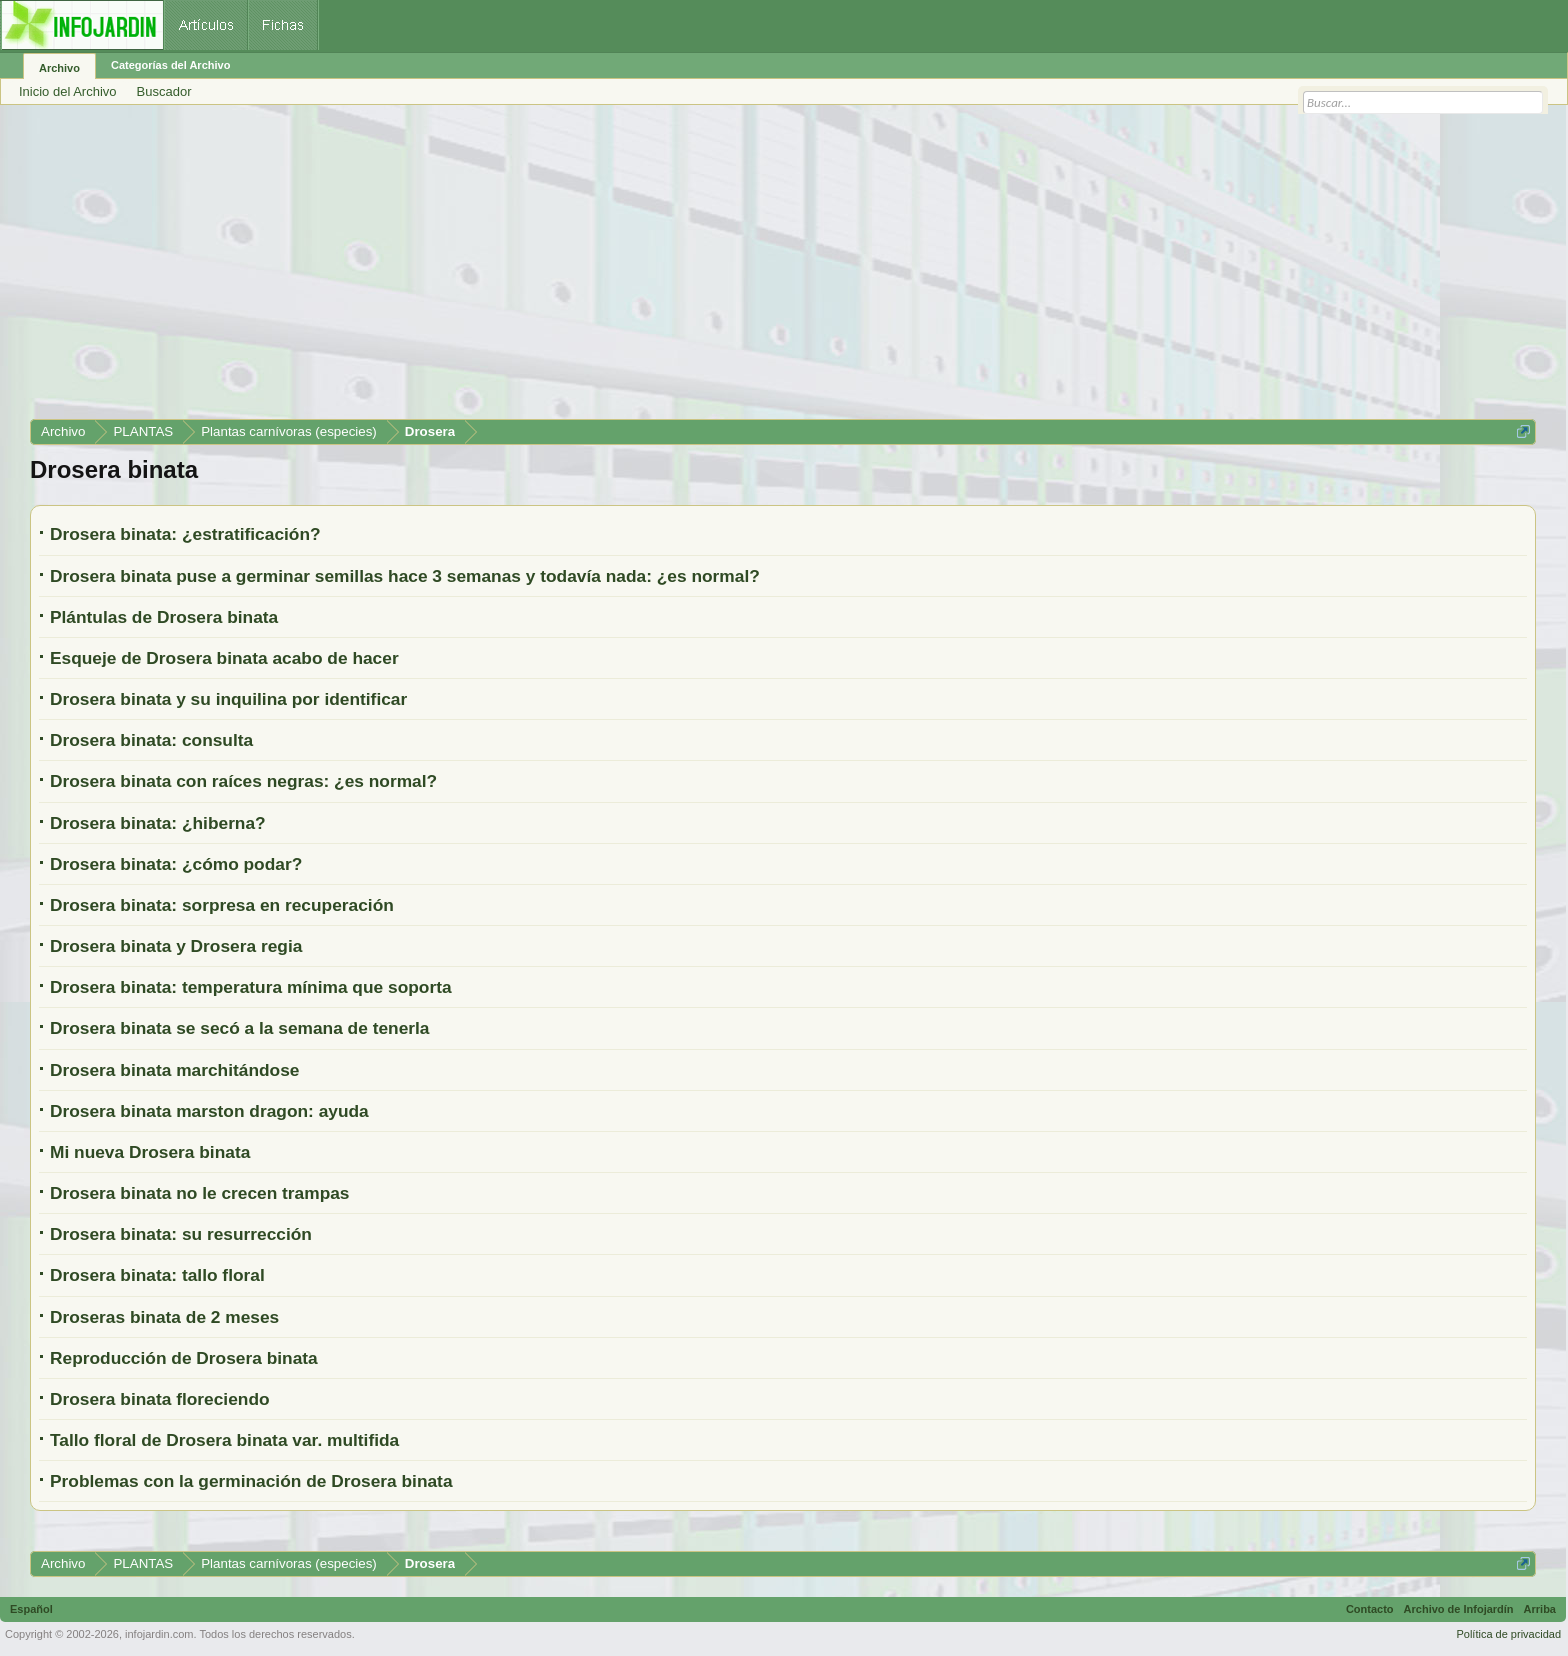 This screenshot has height=1656, width=1568. I want to click on Archivo de Infojardín, so click(1459, 1609).